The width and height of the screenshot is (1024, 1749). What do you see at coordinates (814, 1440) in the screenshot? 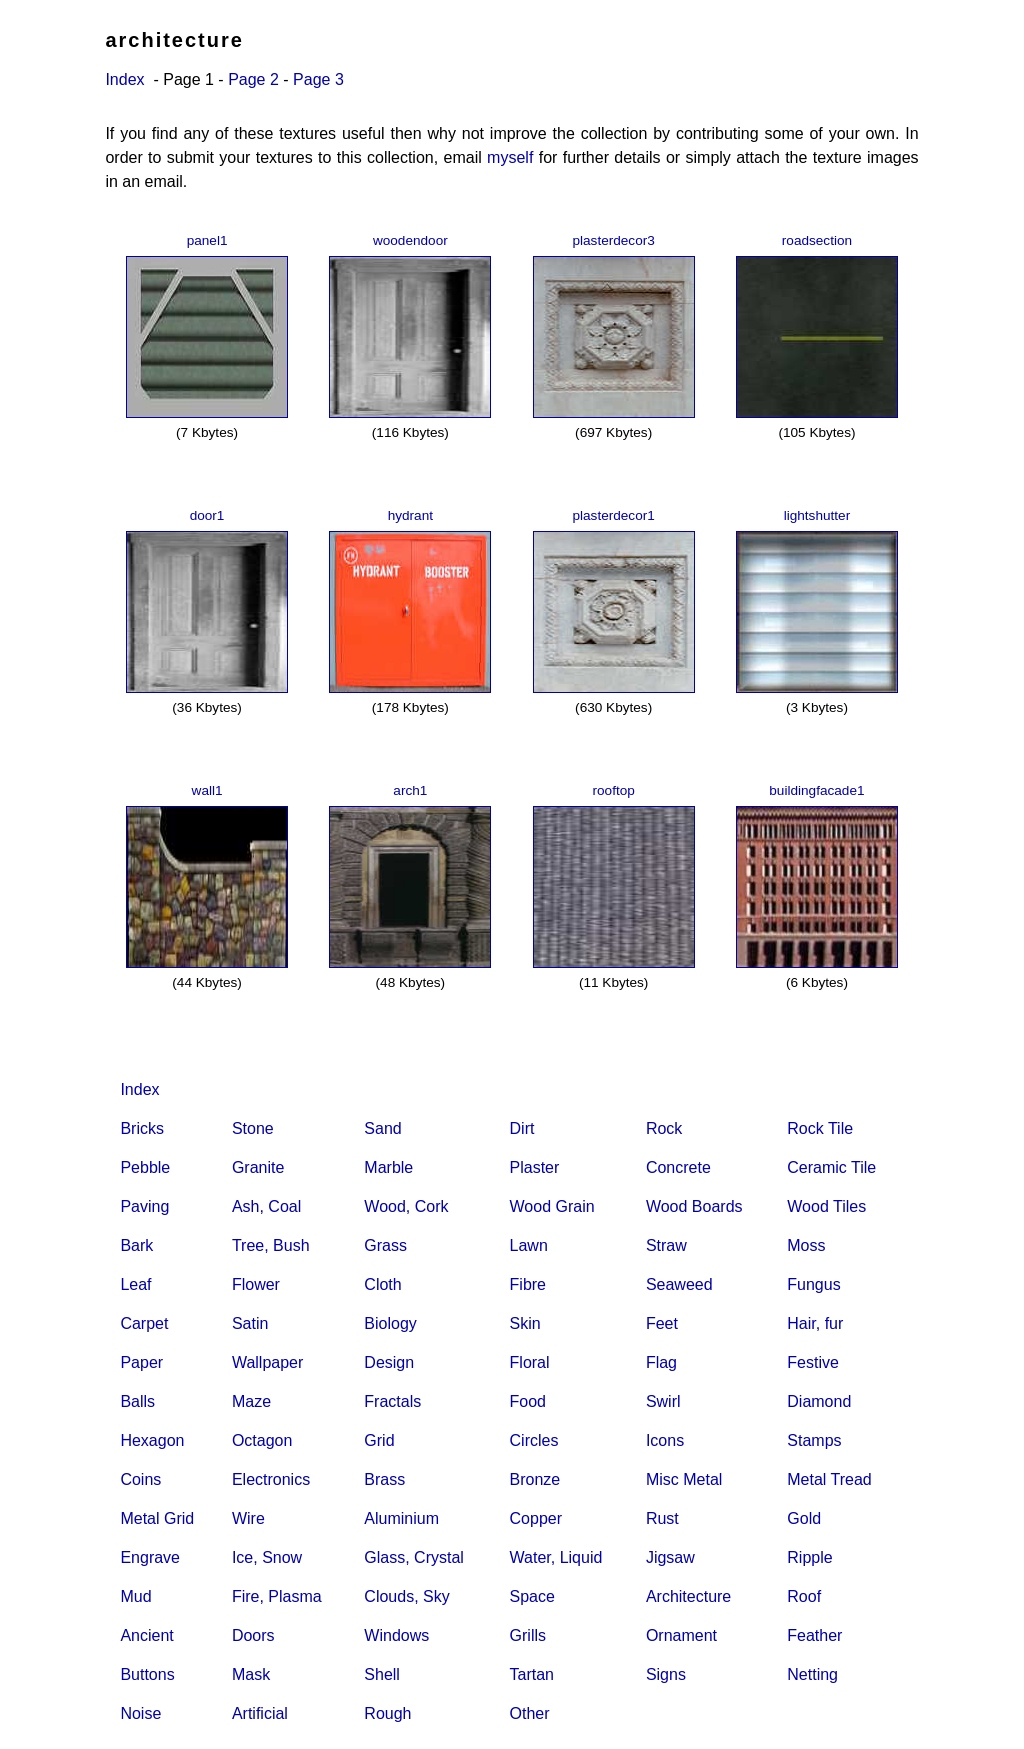
I see `Stamps` at bounding box center [814, 1440].